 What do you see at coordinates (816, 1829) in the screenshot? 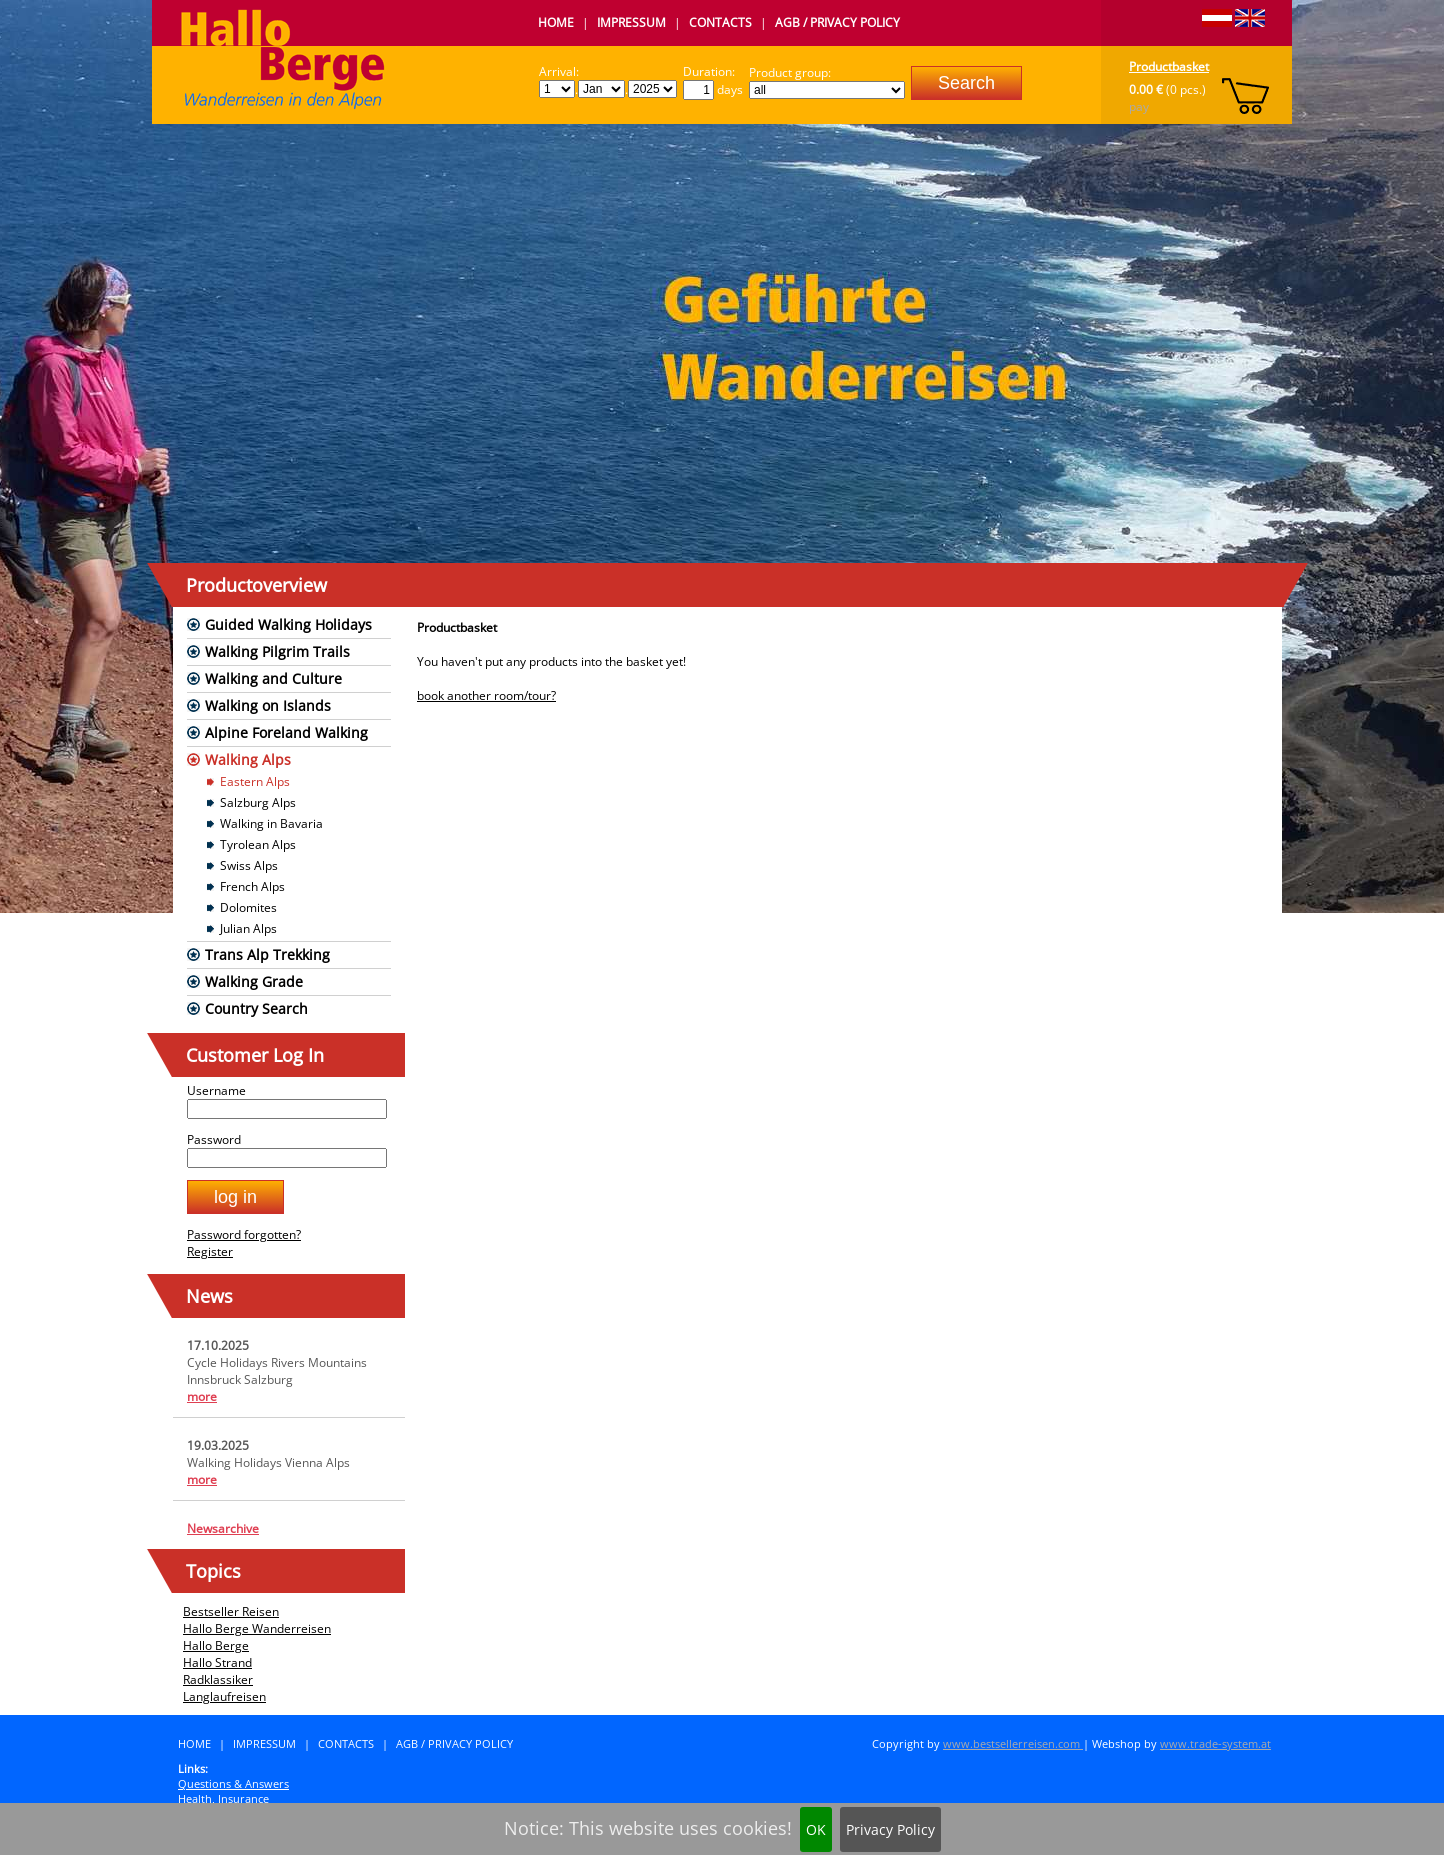
I see `OK` at bounding box center [816, 1829].